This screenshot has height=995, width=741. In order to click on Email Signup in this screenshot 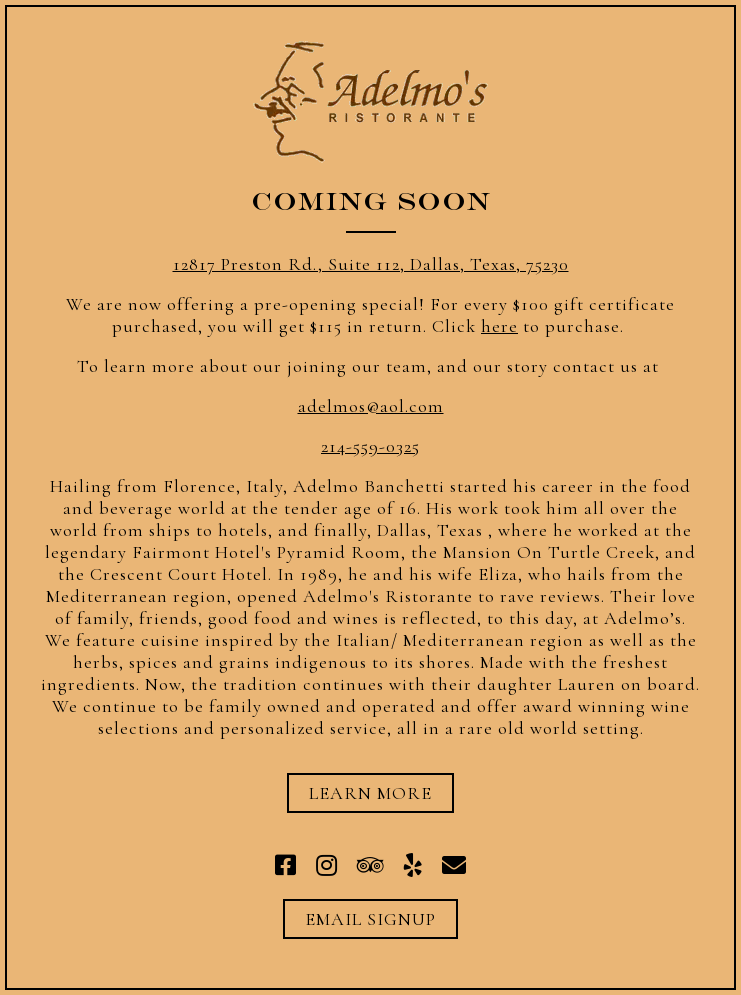, I will do `click(370, 919)`.